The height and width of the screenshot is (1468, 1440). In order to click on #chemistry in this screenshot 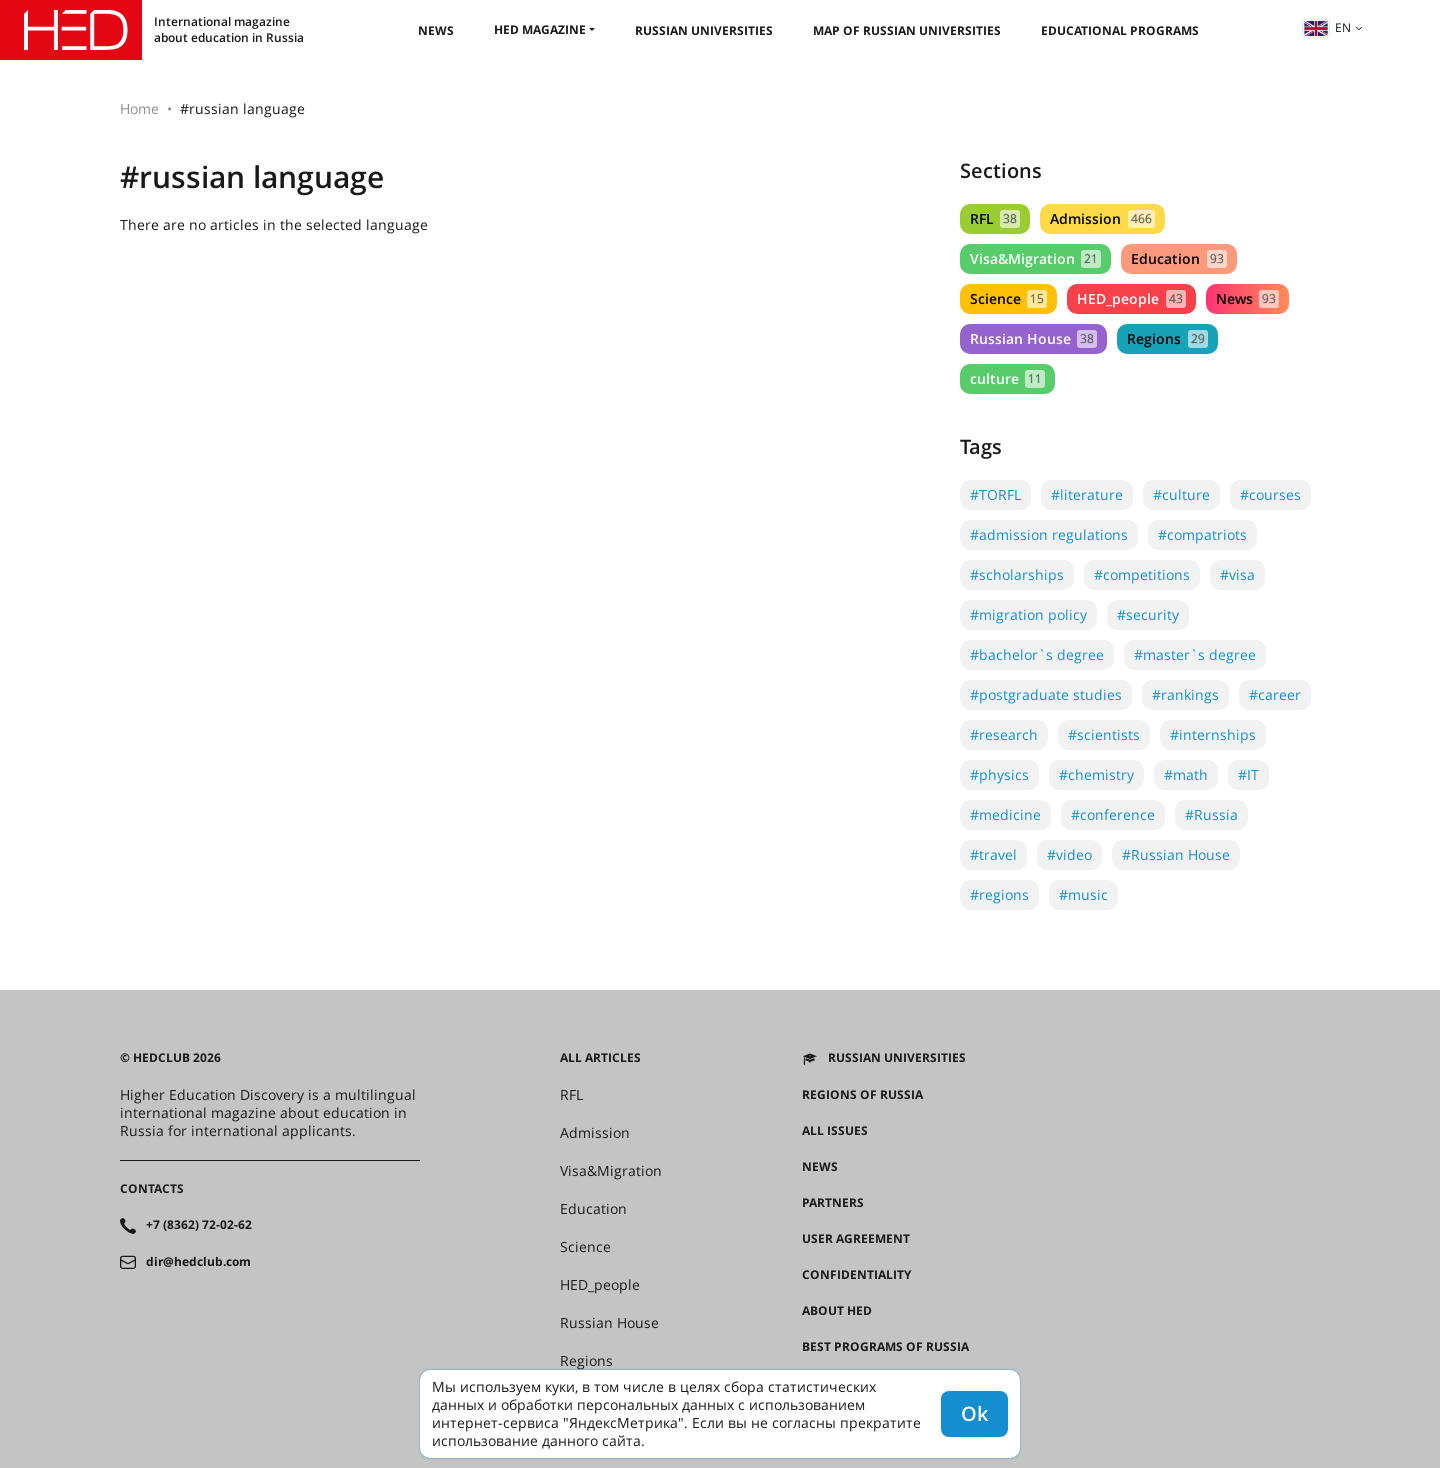, I will do `click(1096, 774)`.